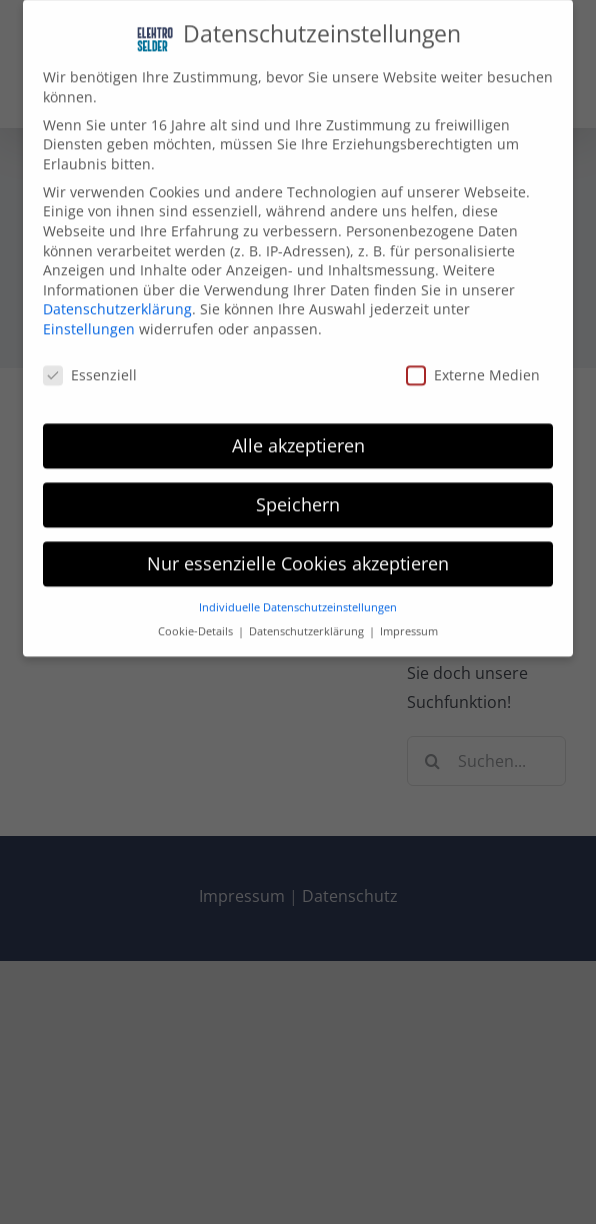  What do you see at coordinates (90, 364) in the screenshot?
I see `Essenziell` at bounding box center [90, 364].